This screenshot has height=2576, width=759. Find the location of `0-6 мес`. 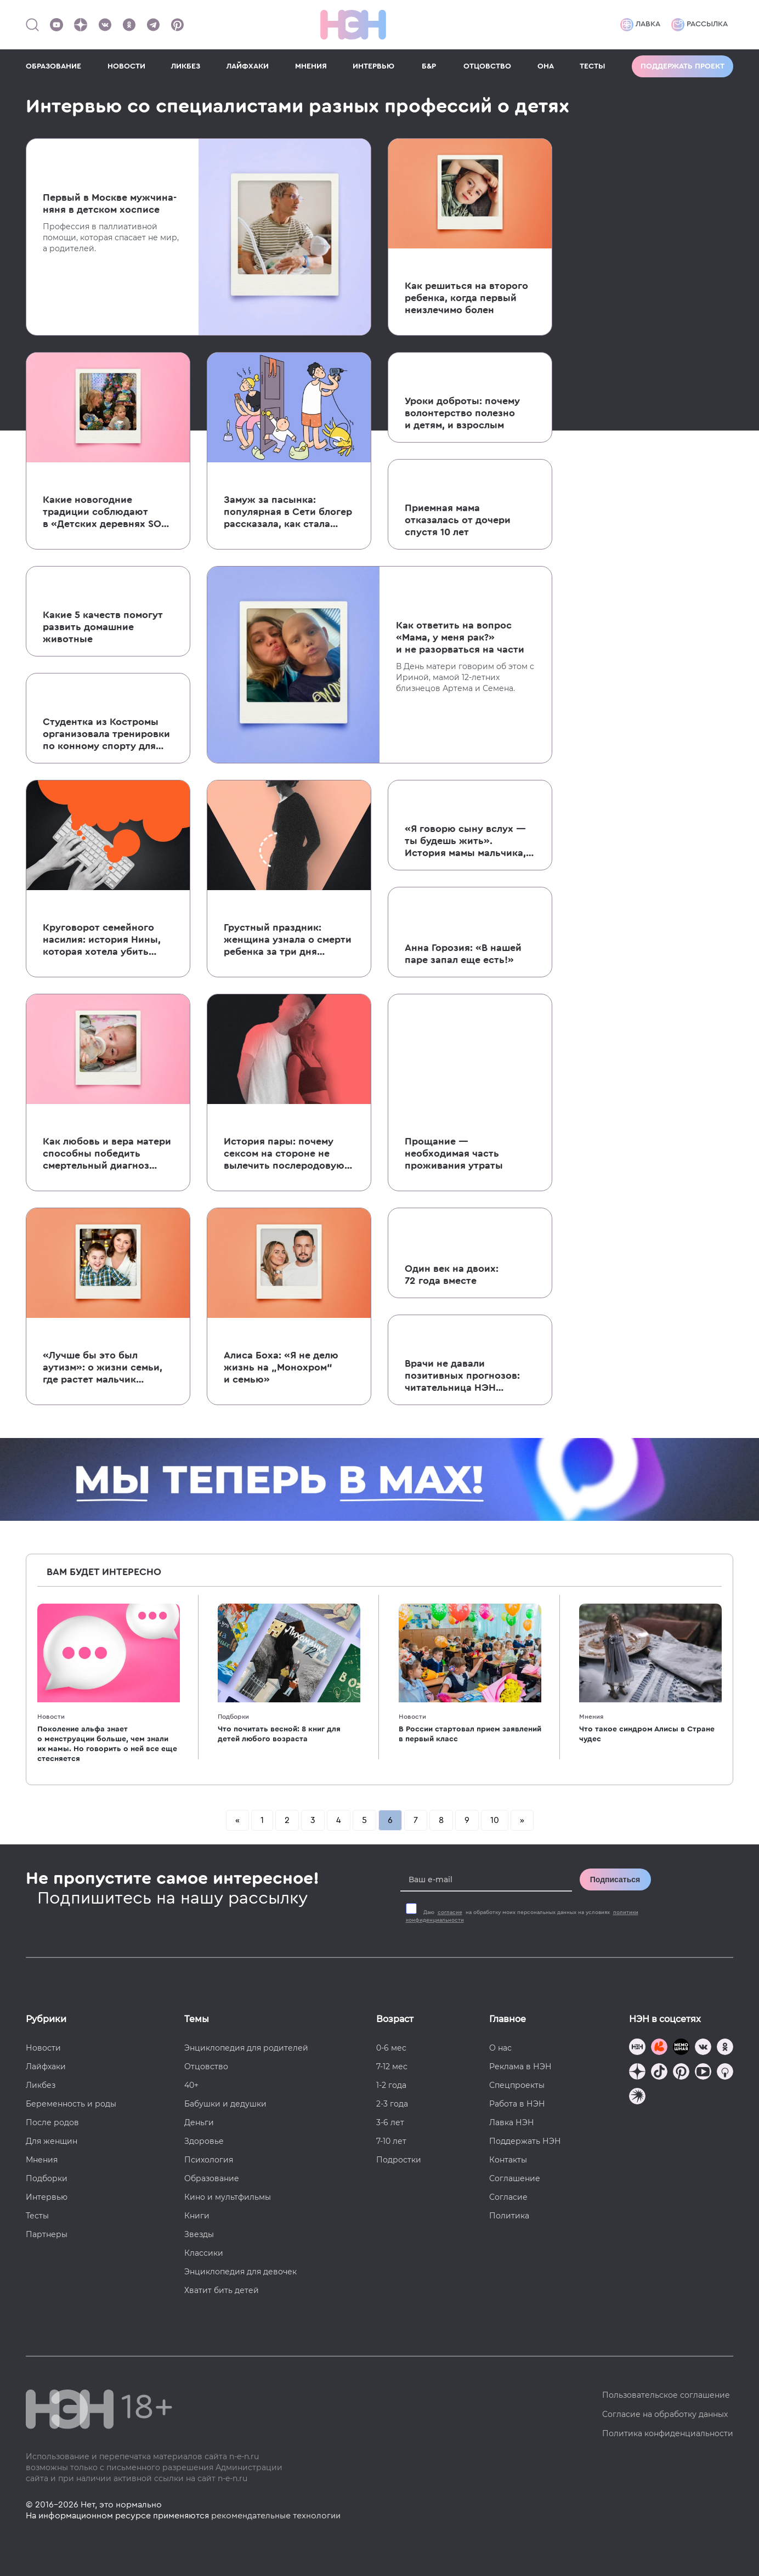

0-6 мес is located at coordinates (391, 2048).